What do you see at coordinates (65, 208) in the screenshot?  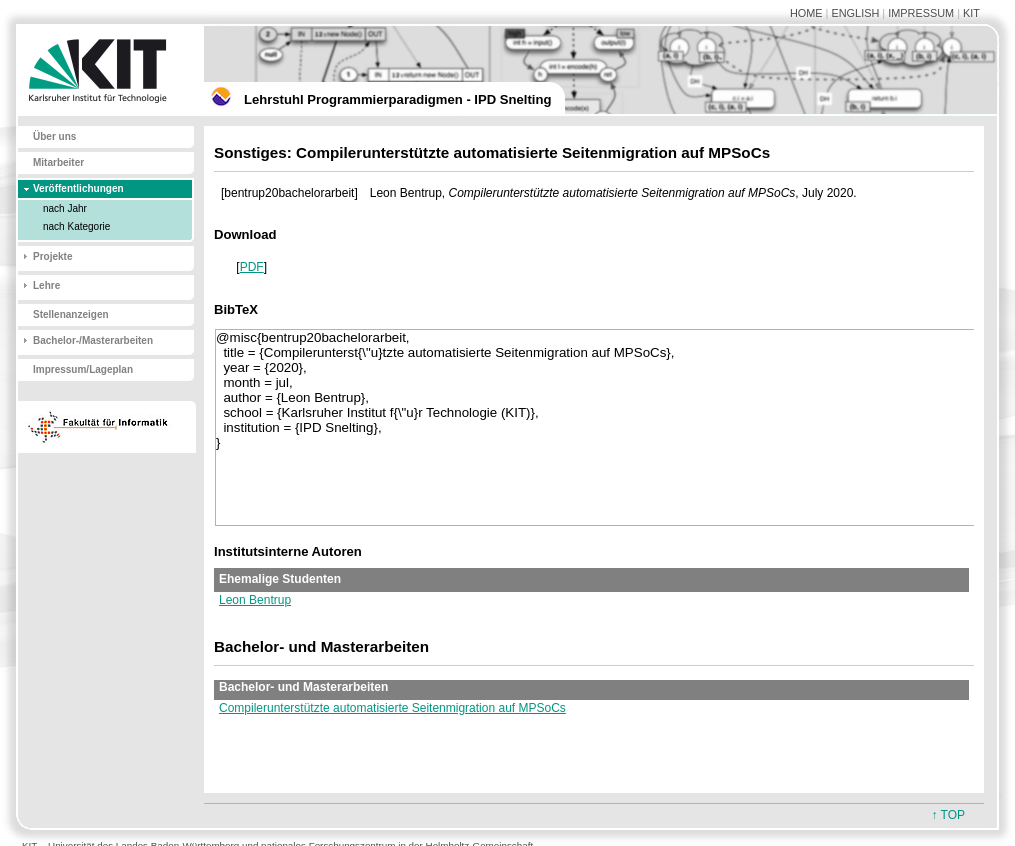 I see `nach Jahr` at bounding box center [65, 208].